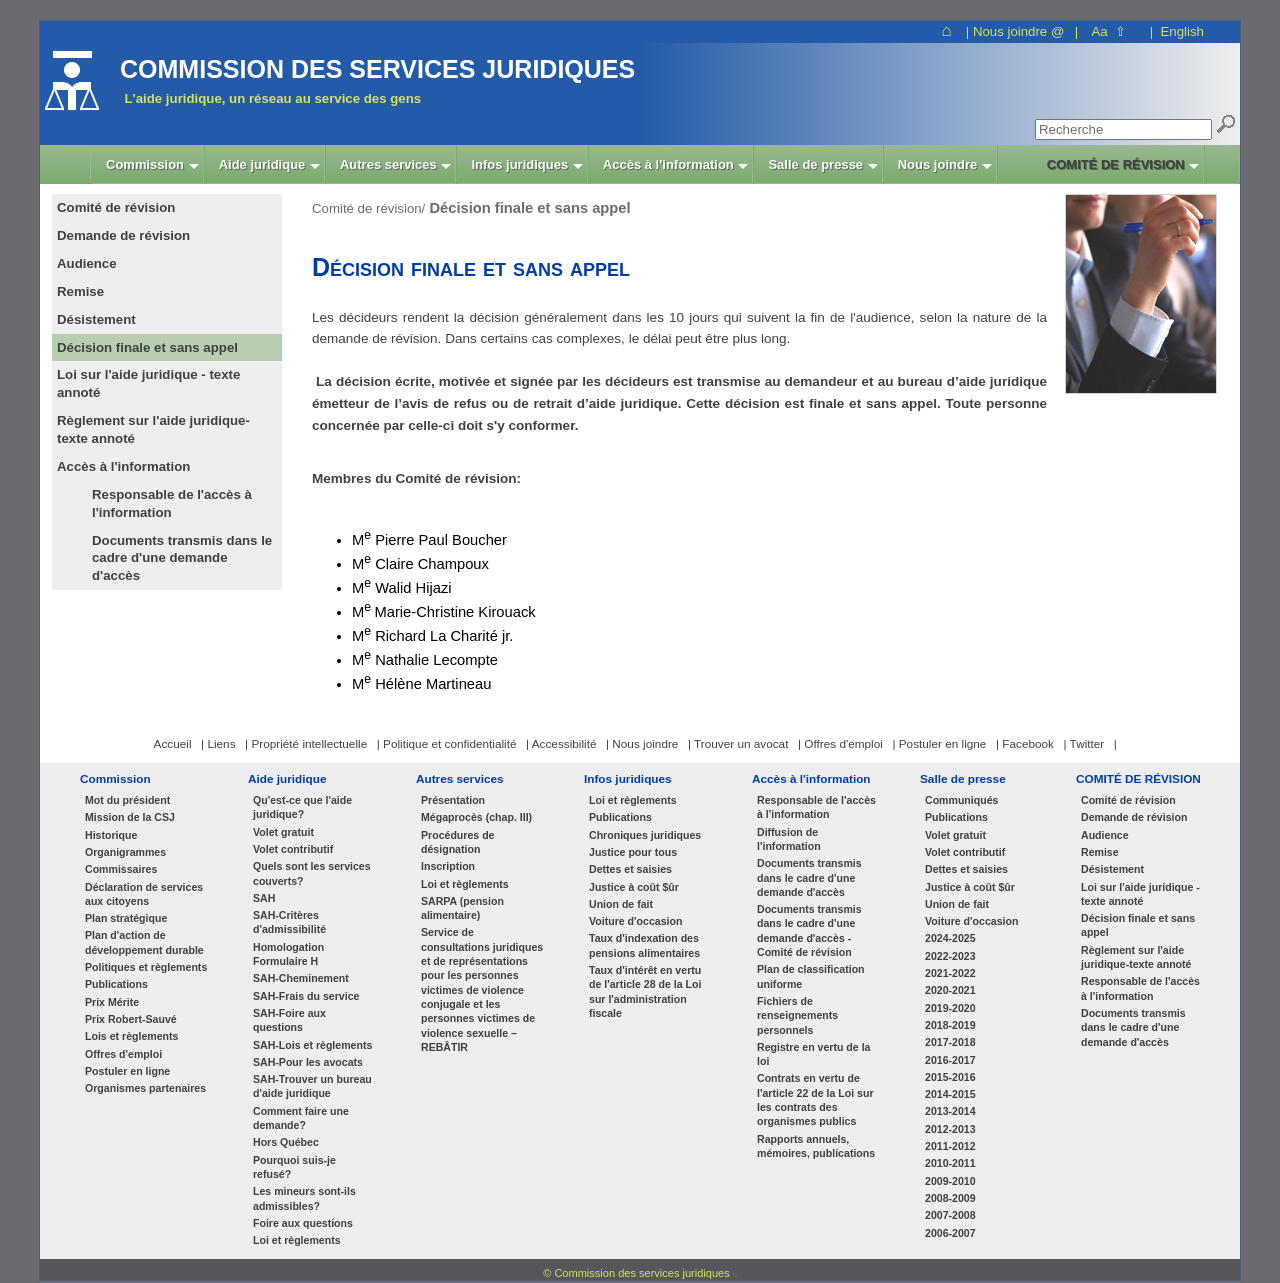 Image resolution: width=1280 pixels, height=1283 pixels. What do you see at coordinates (312, 1045) in the screenshot?
I see `SAH-Lois et règlements` at bounding box center [312, 1045].